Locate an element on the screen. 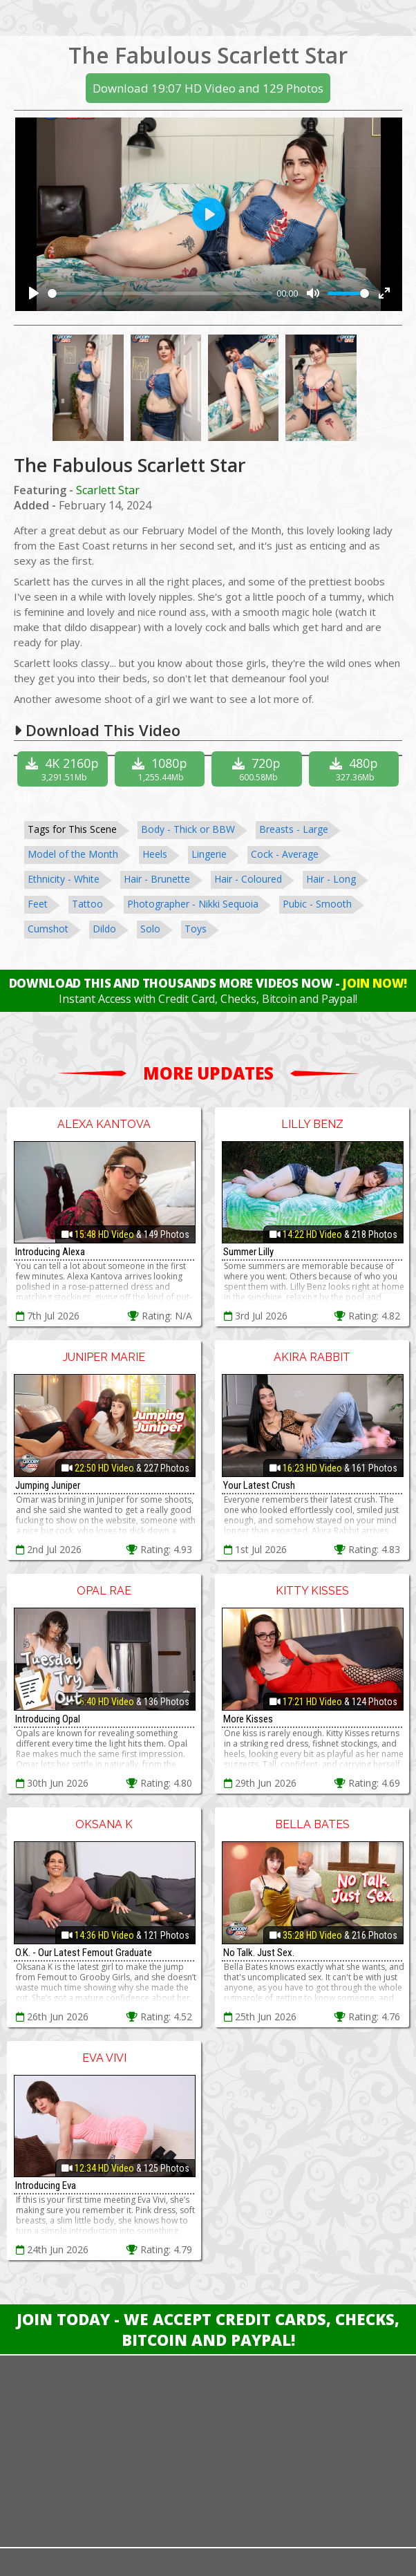  Model of the Month is located at coordinates (73, 854).